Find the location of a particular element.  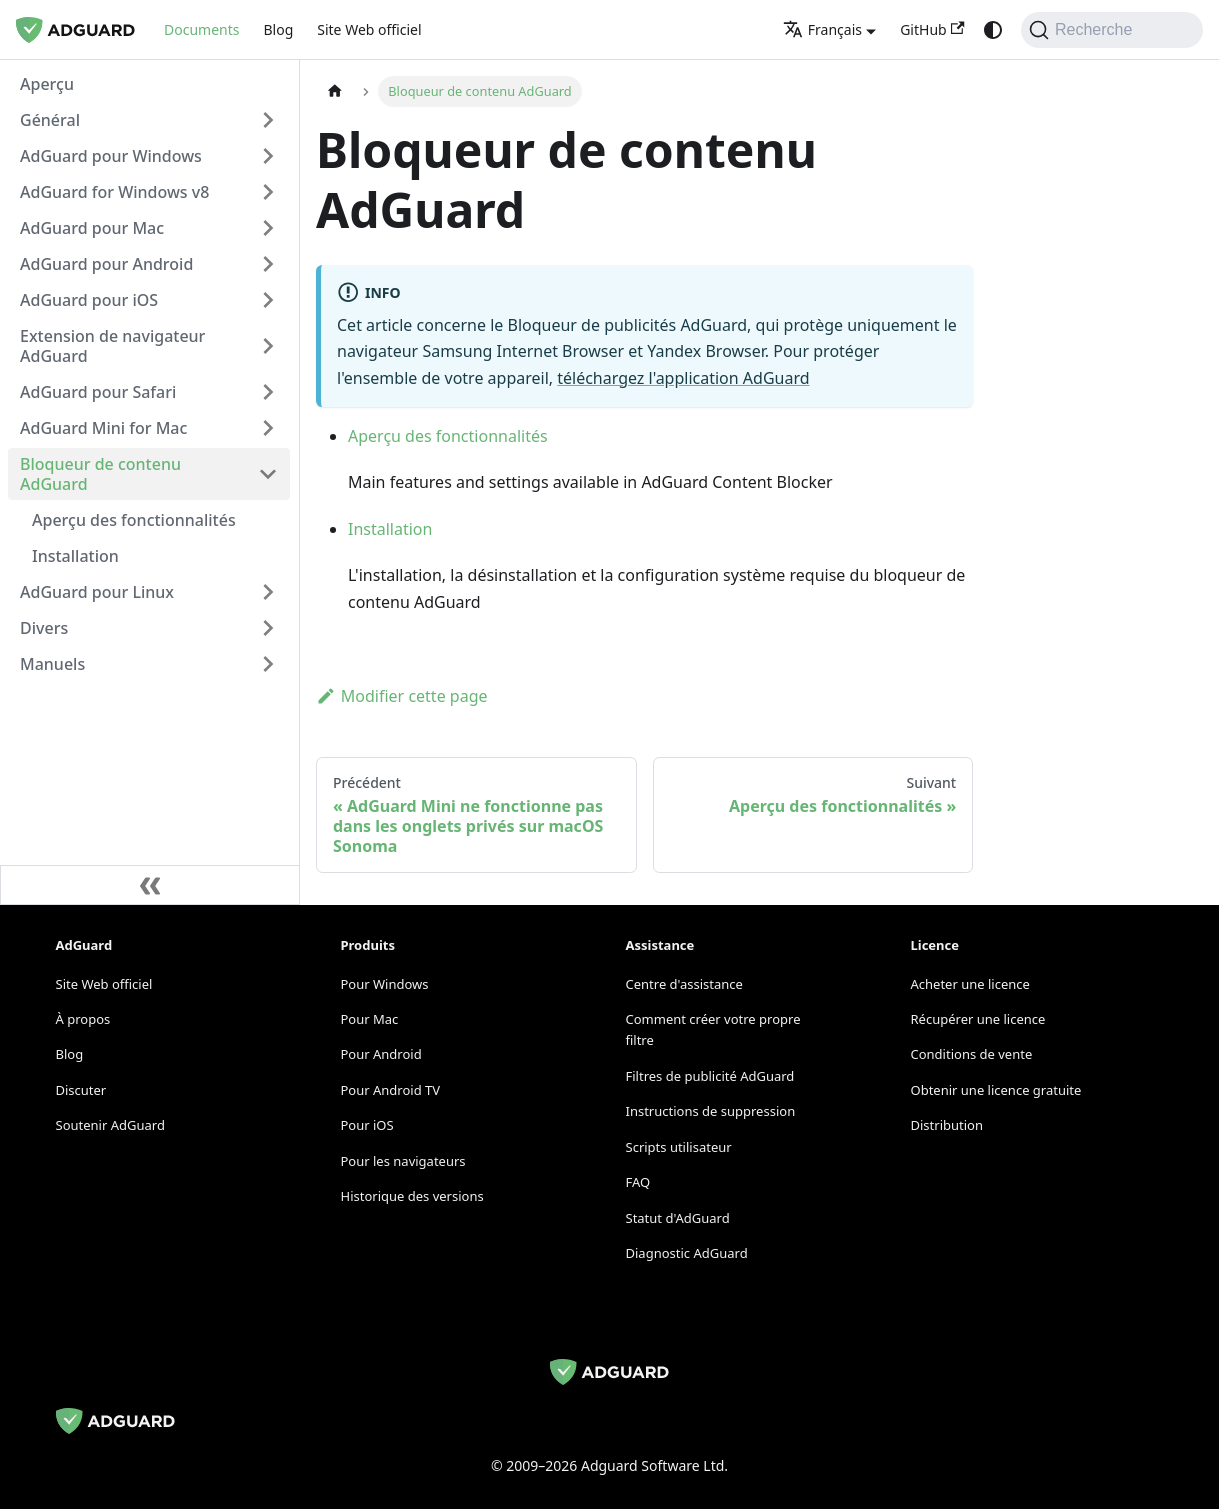

Pour les navigateurs is located at coordinates (403, 1161).